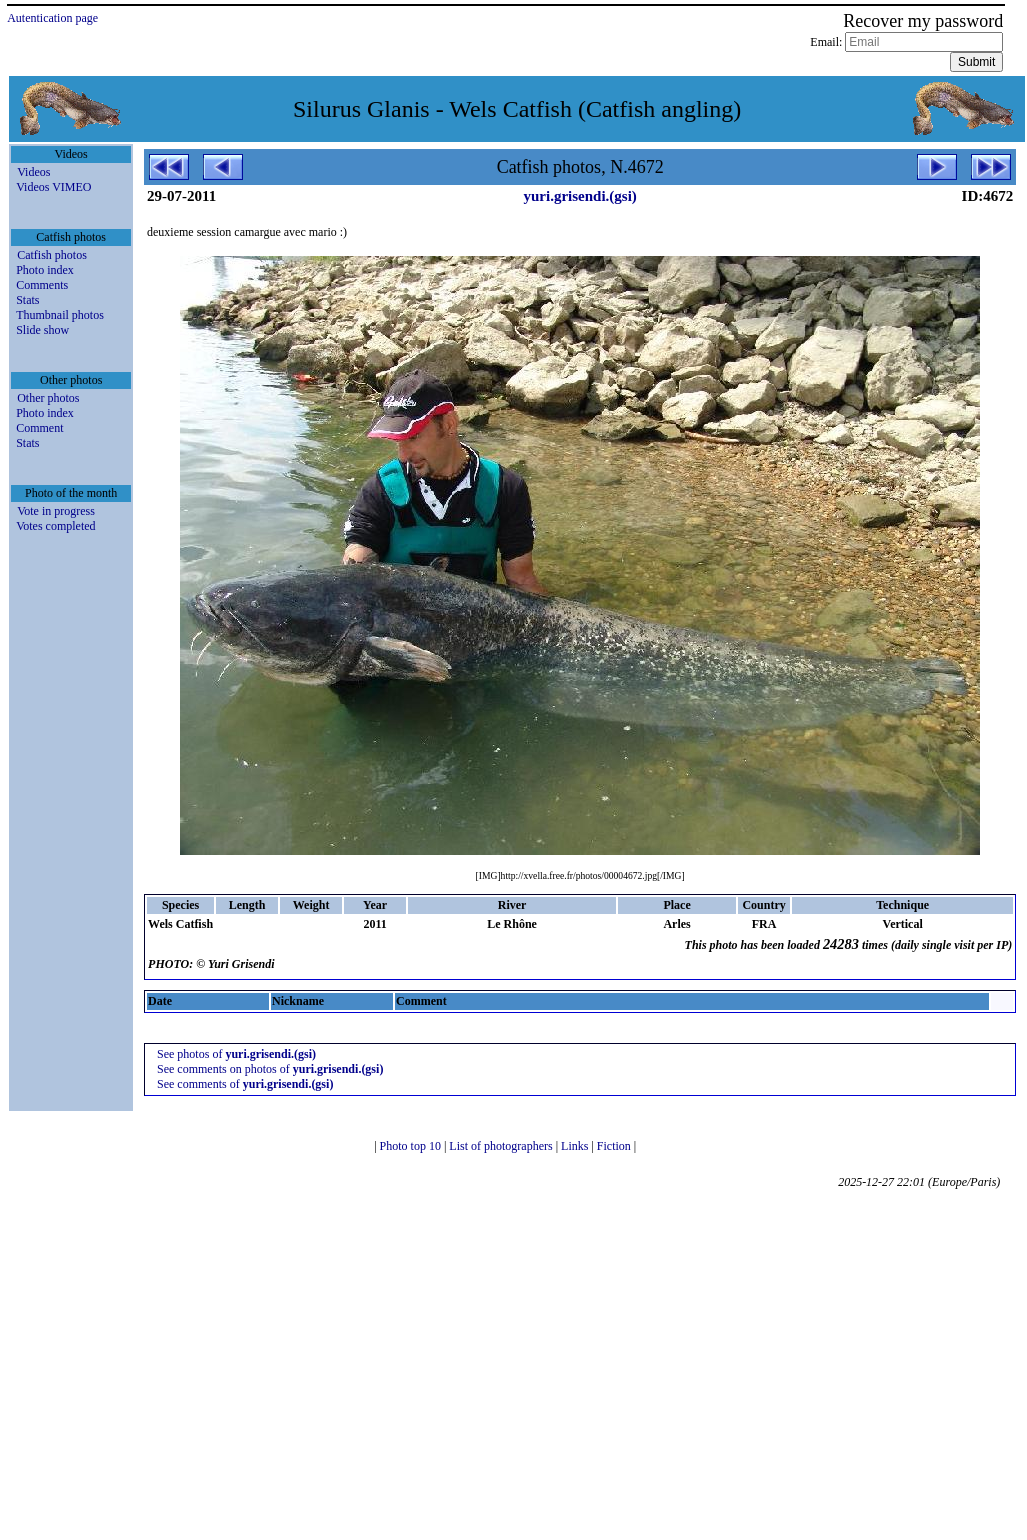  Describe the element at coordinates (576, 1146) in the screenshot. I see `Links` at that location.